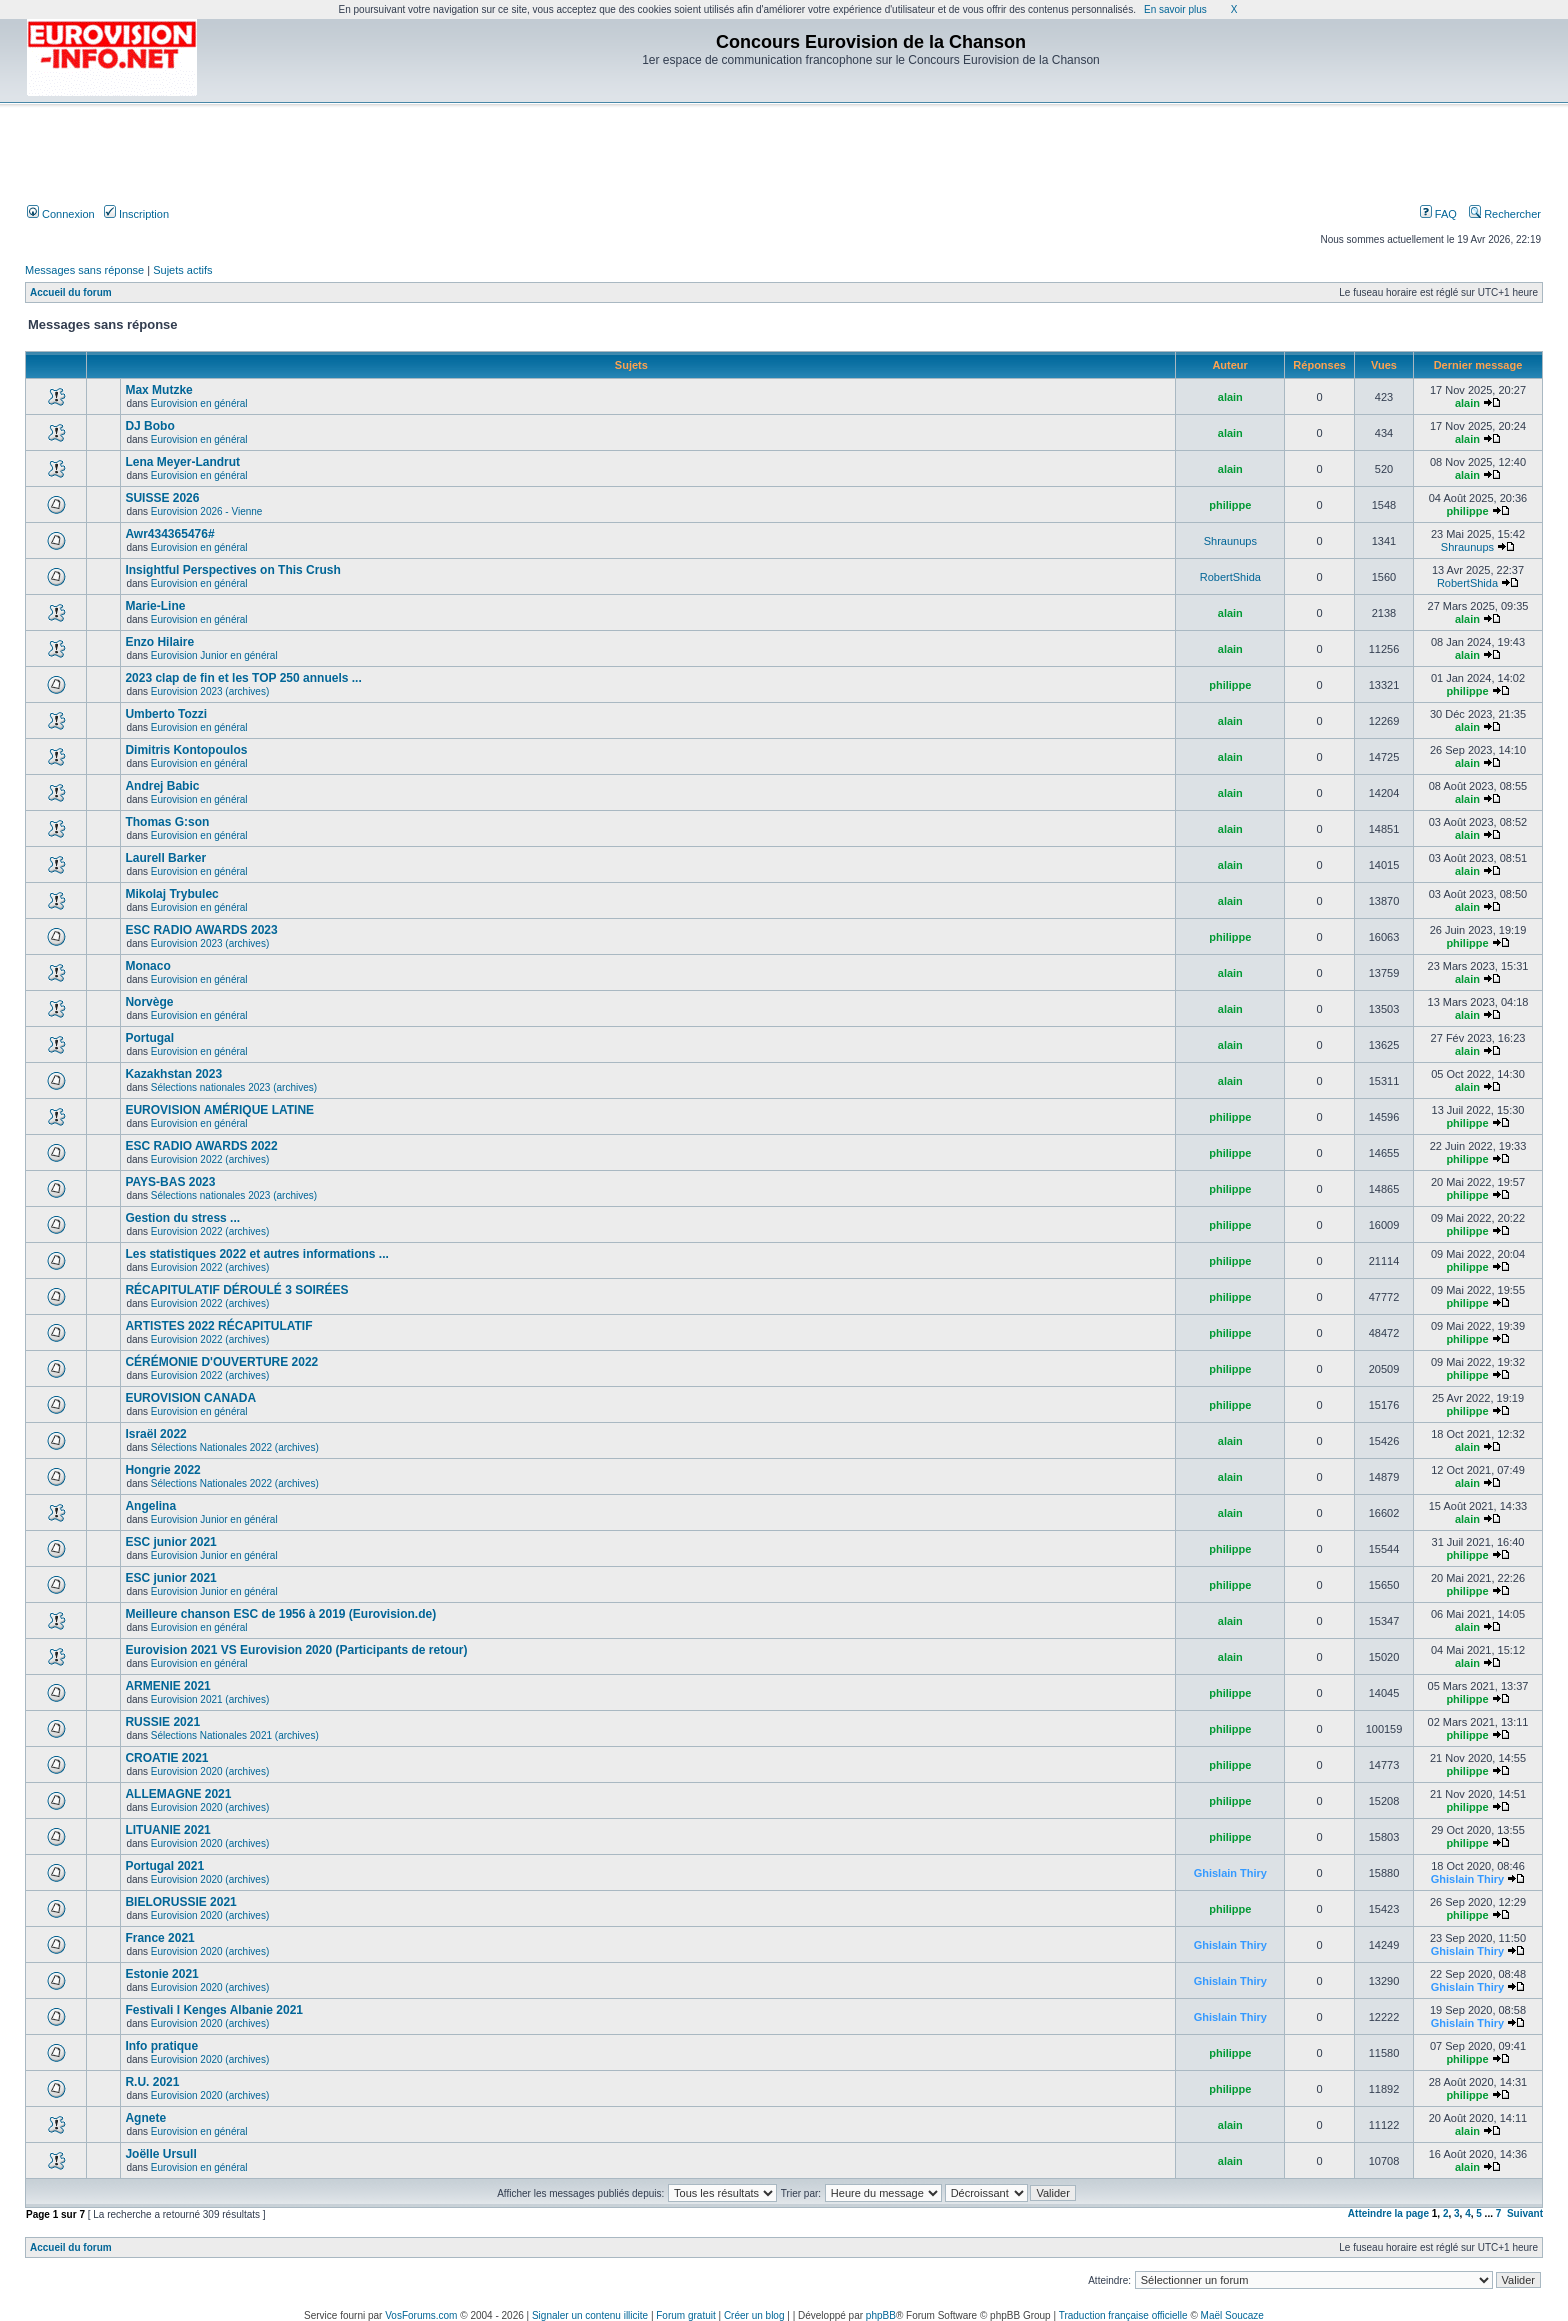  I want to click on CROATIE 2021, so click(166, 1758).